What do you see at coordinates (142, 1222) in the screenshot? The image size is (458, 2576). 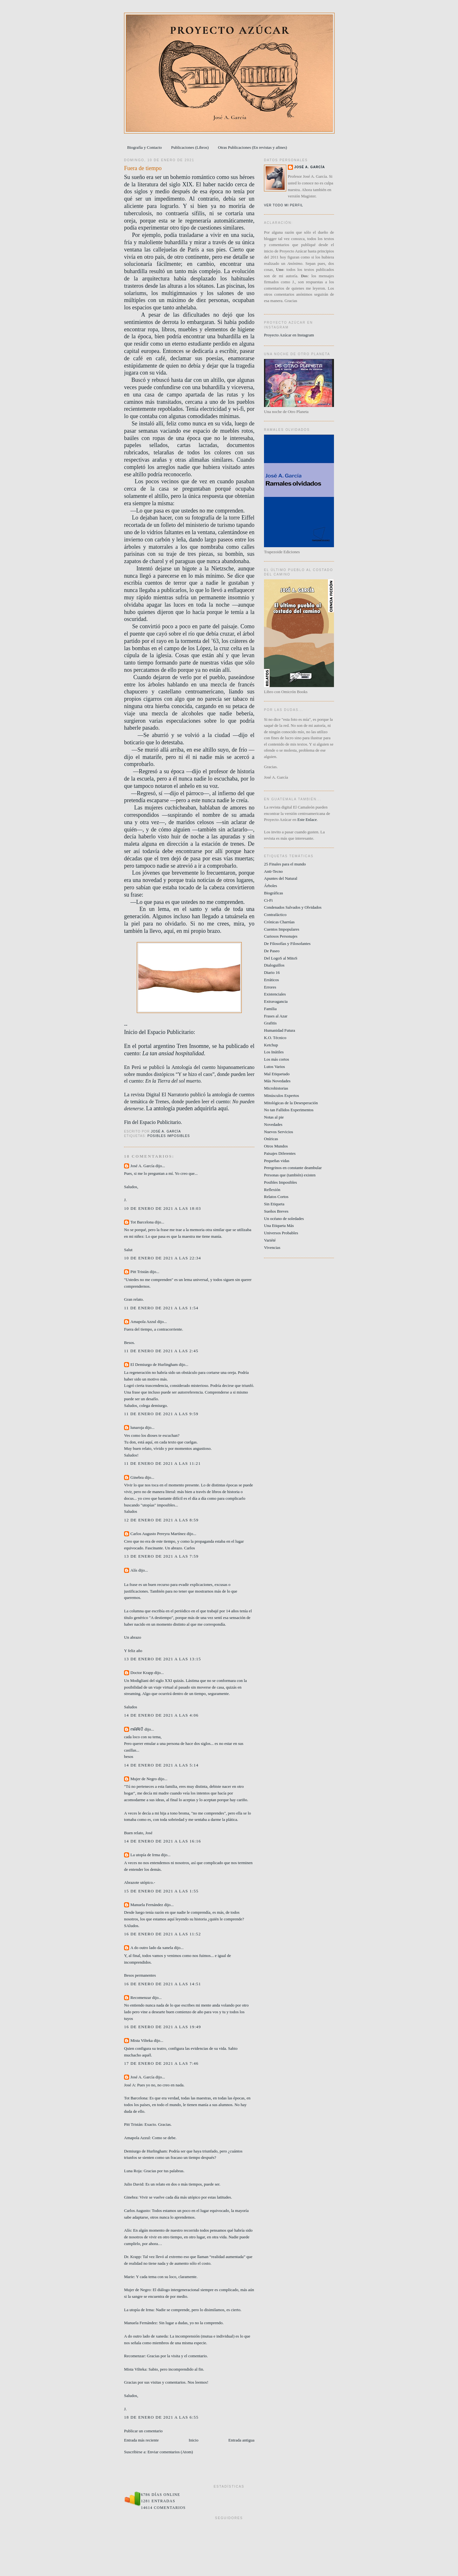 I see `Tot Barcelona` at bounding box center [142, 1222].